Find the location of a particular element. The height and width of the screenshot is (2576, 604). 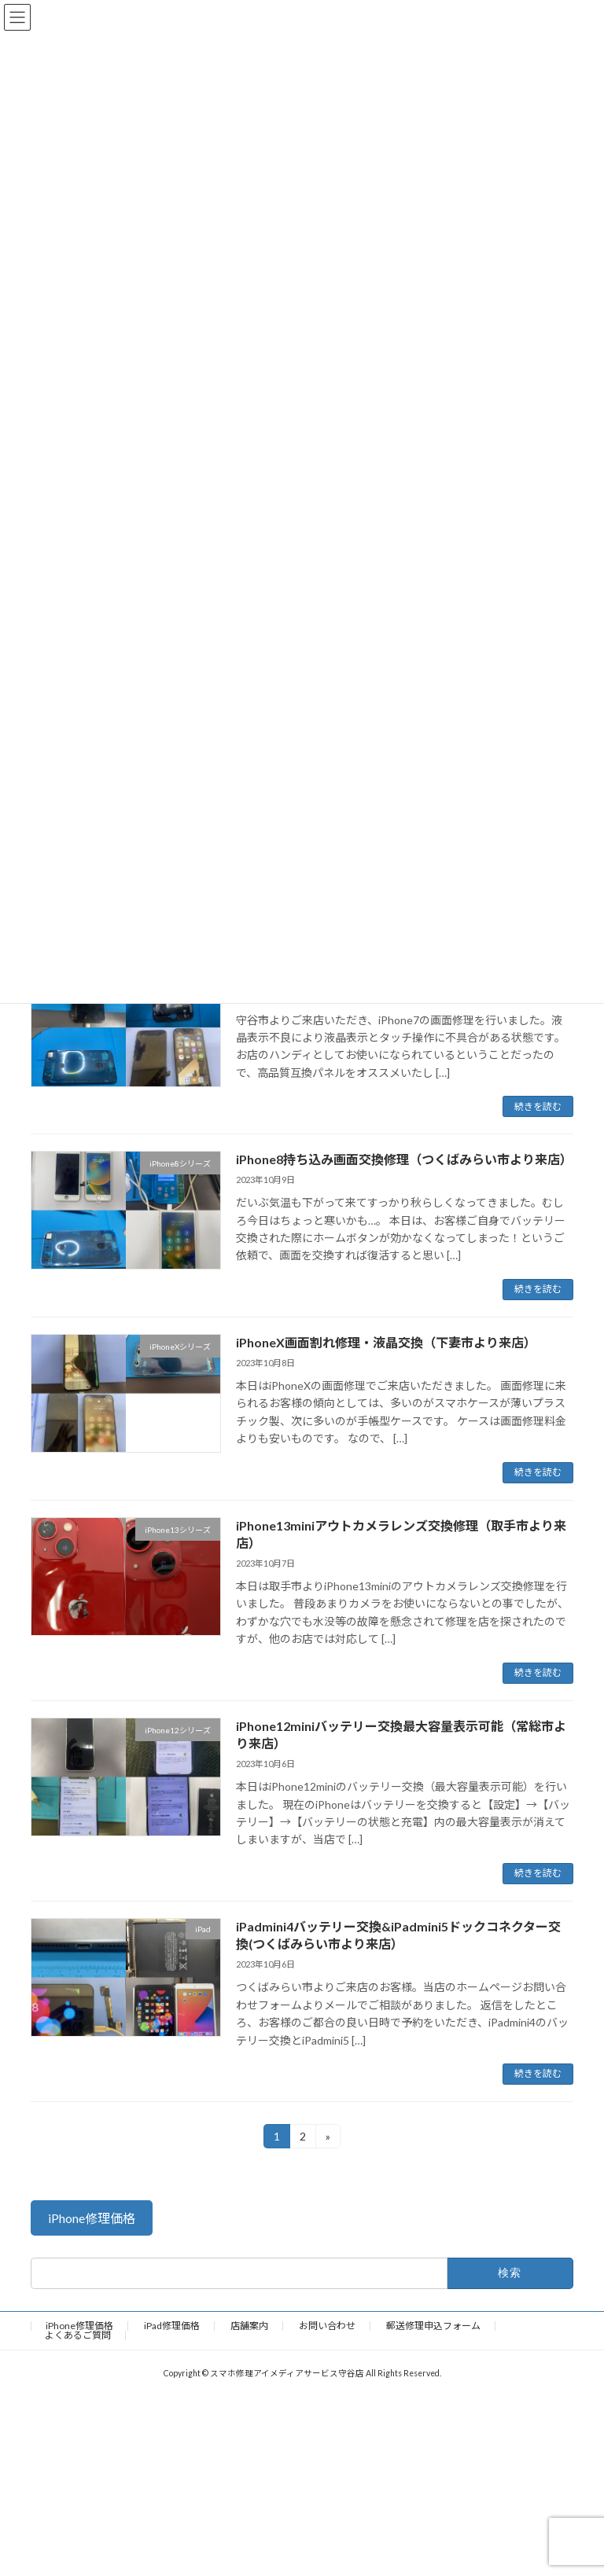

お問い合わせ is located at coordinates (327, 2326).